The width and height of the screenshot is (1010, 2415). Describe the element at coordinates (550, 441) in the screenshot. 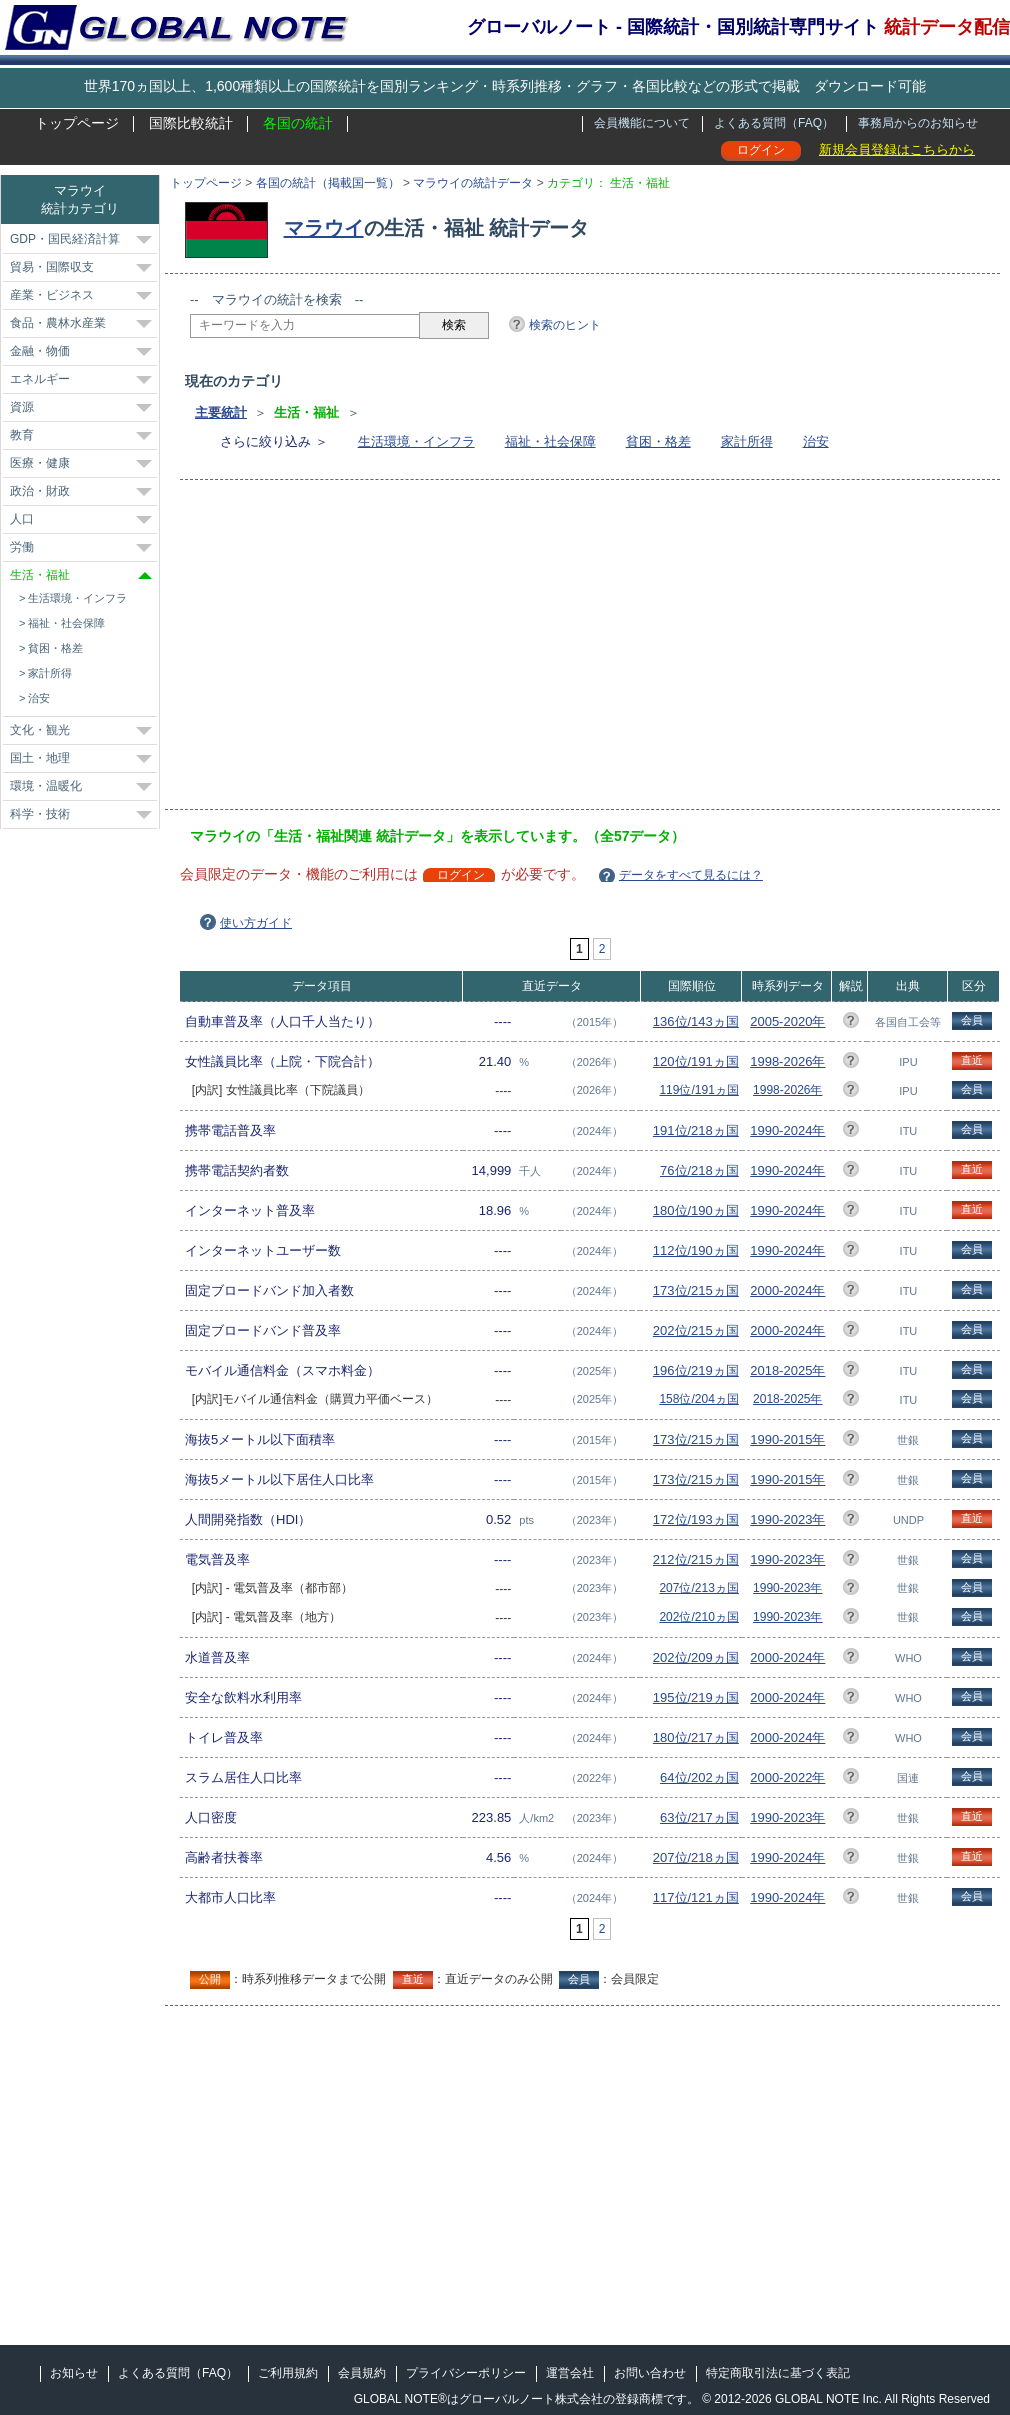

I see `福祉・社会保障` at that location.